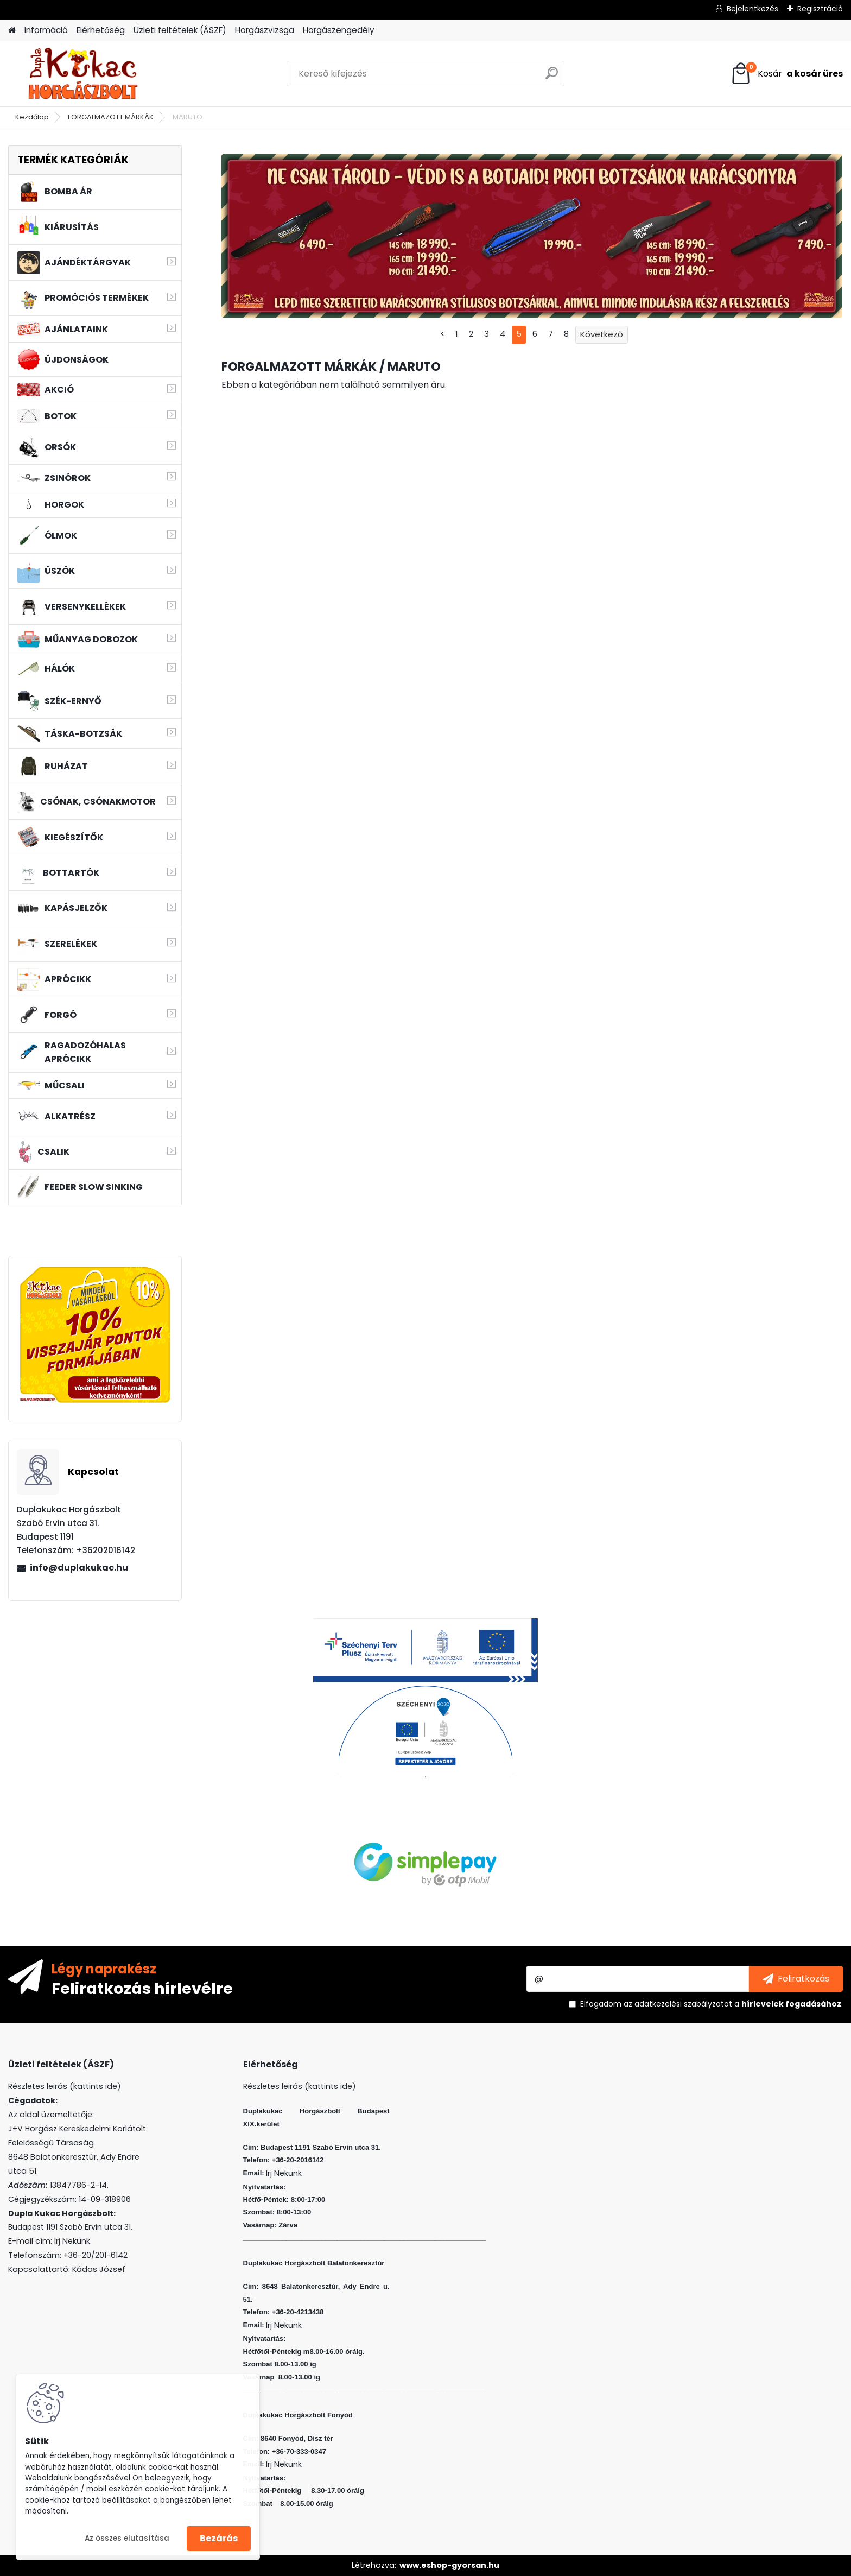 This screenshot has width=851, height=2576. I want to click on Részletes leirás (kattints ide, so click(62, 2086).